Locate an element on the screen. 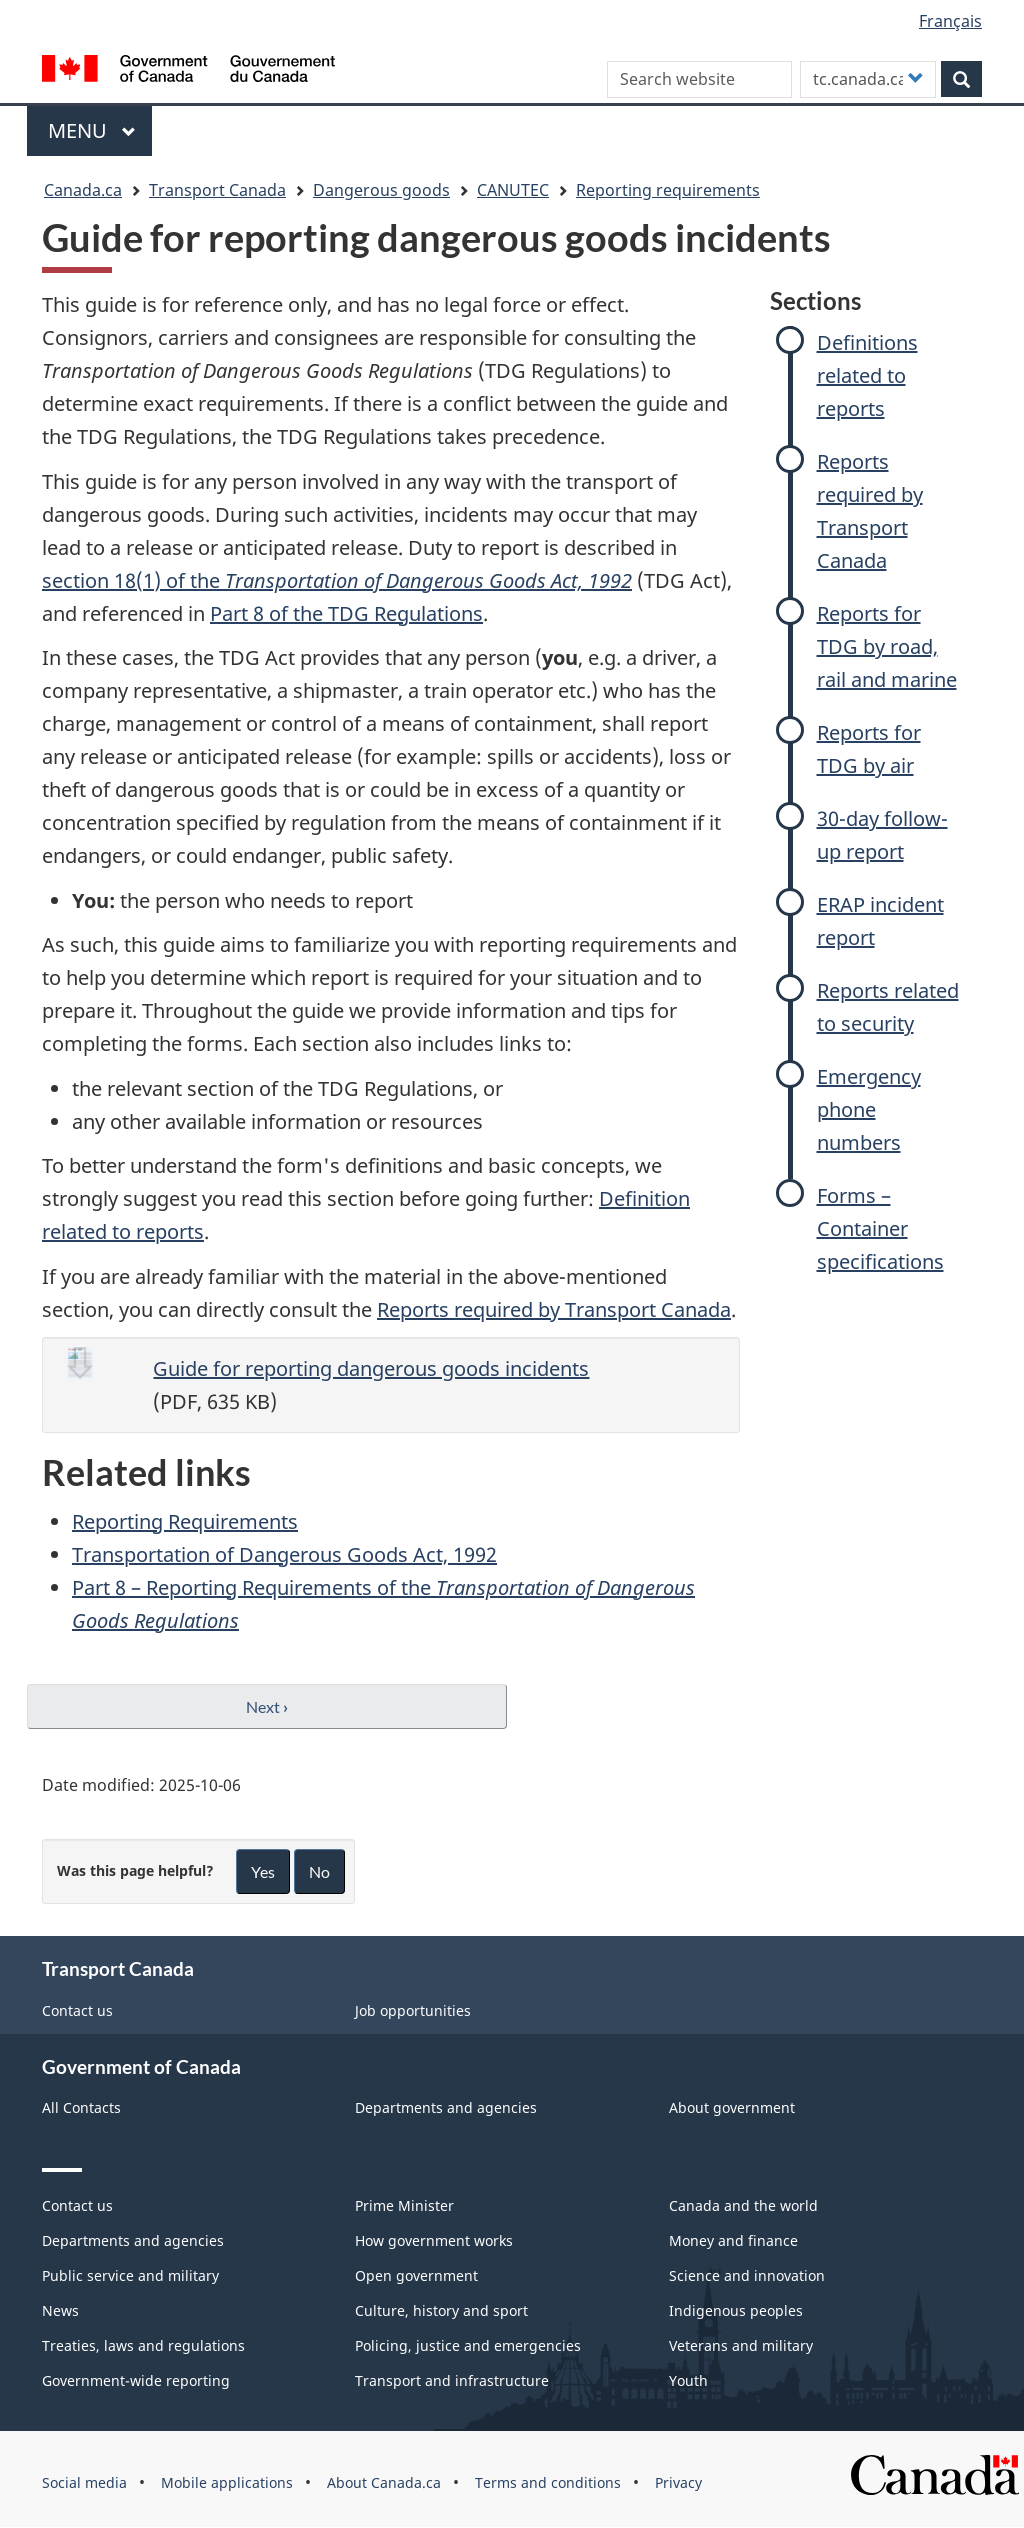 Image resolution: width=1024 pixels, height=2528 pixels. Open government is located at coordinates (416, 2275).